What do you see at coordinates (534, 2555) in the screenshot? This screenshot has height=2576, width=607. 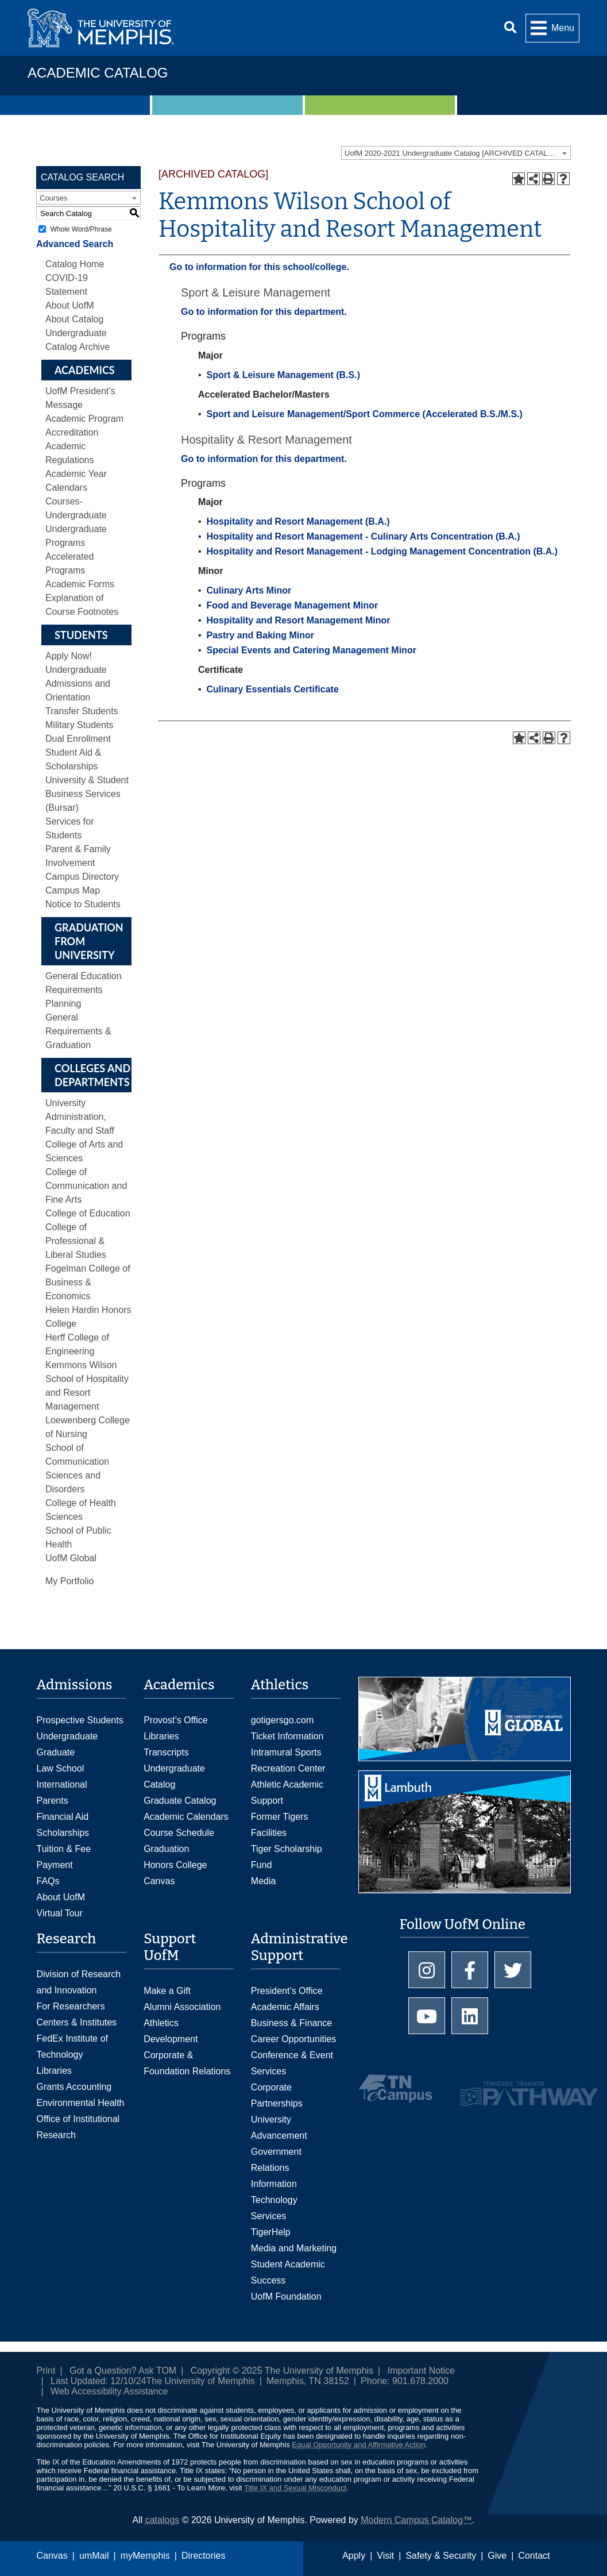 I see `Contact` at bounding box center [534, 2555].